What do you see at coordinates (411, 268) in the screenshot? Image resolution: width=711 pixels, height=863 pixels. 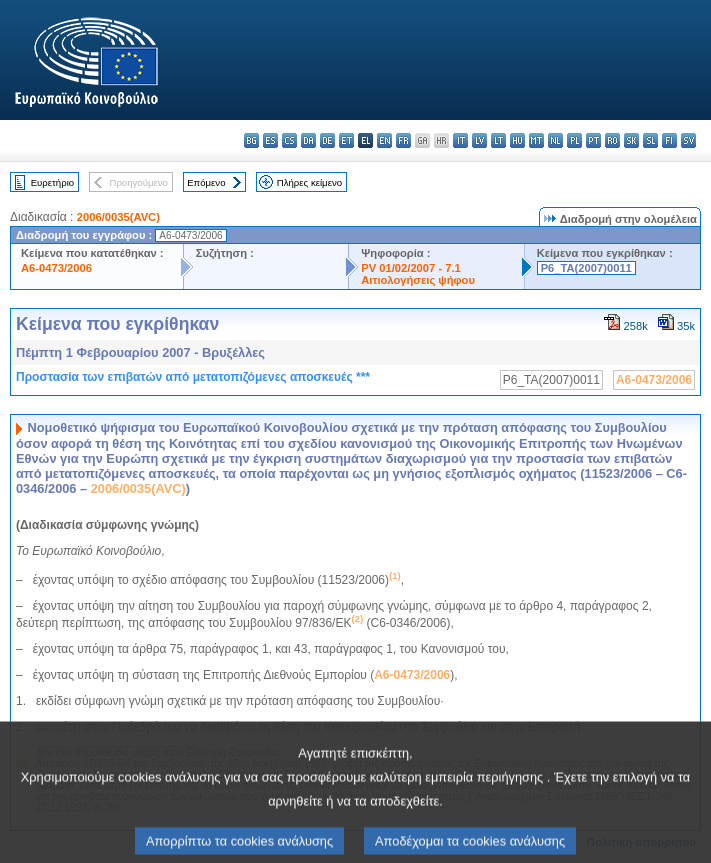 I see `PV 01/02/2007 - 7.1` at bounding box center [411, 268].